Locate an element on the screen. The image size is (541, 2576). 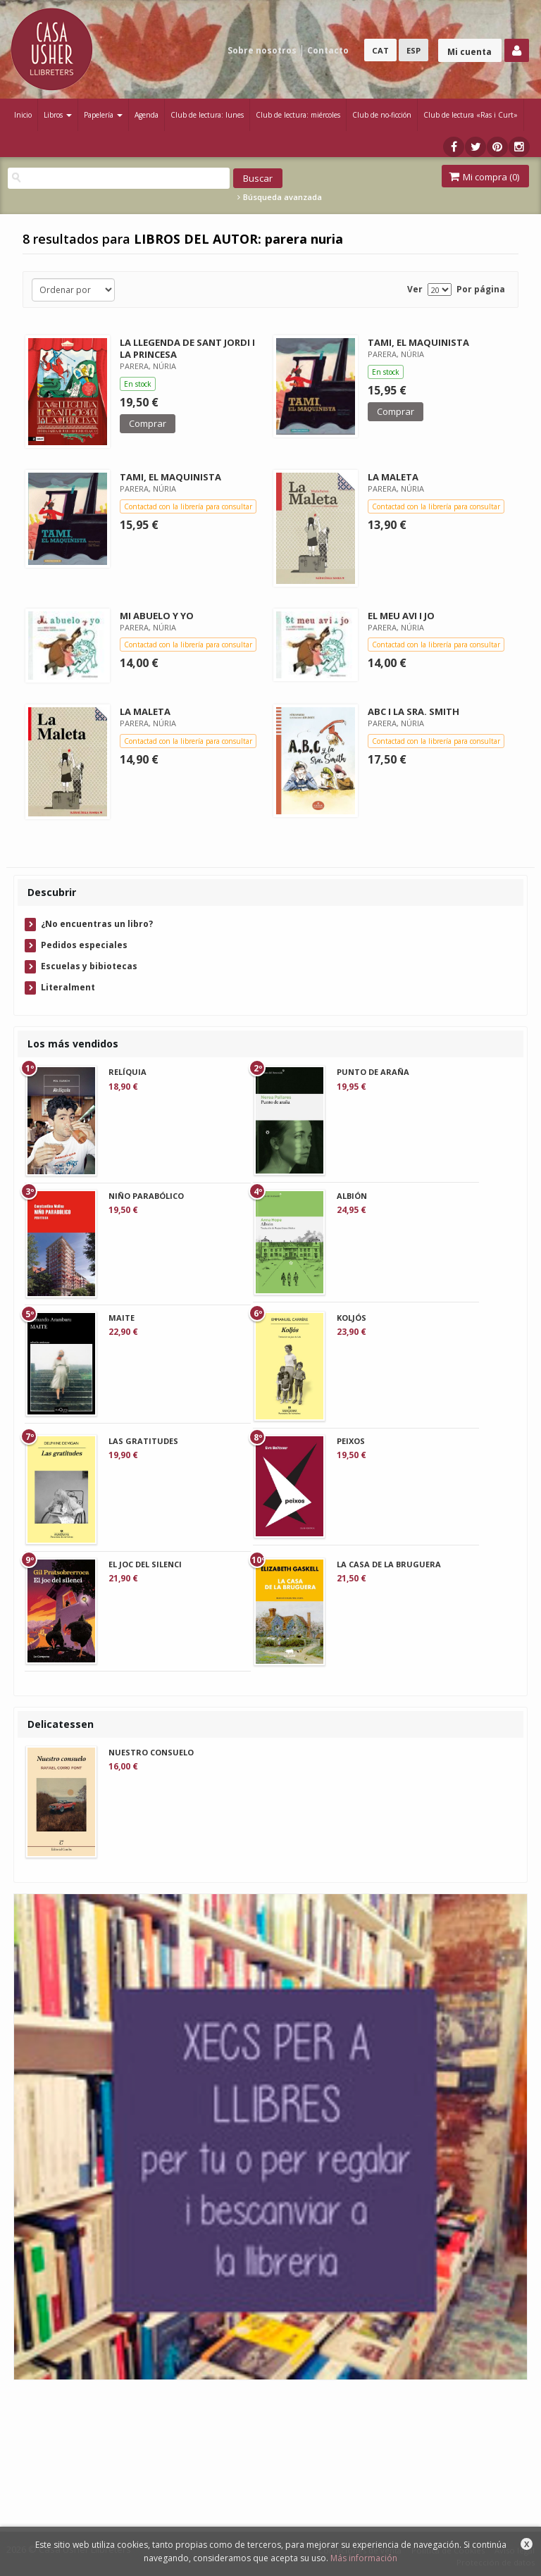
Papelería is located at coordinates (103, 115).